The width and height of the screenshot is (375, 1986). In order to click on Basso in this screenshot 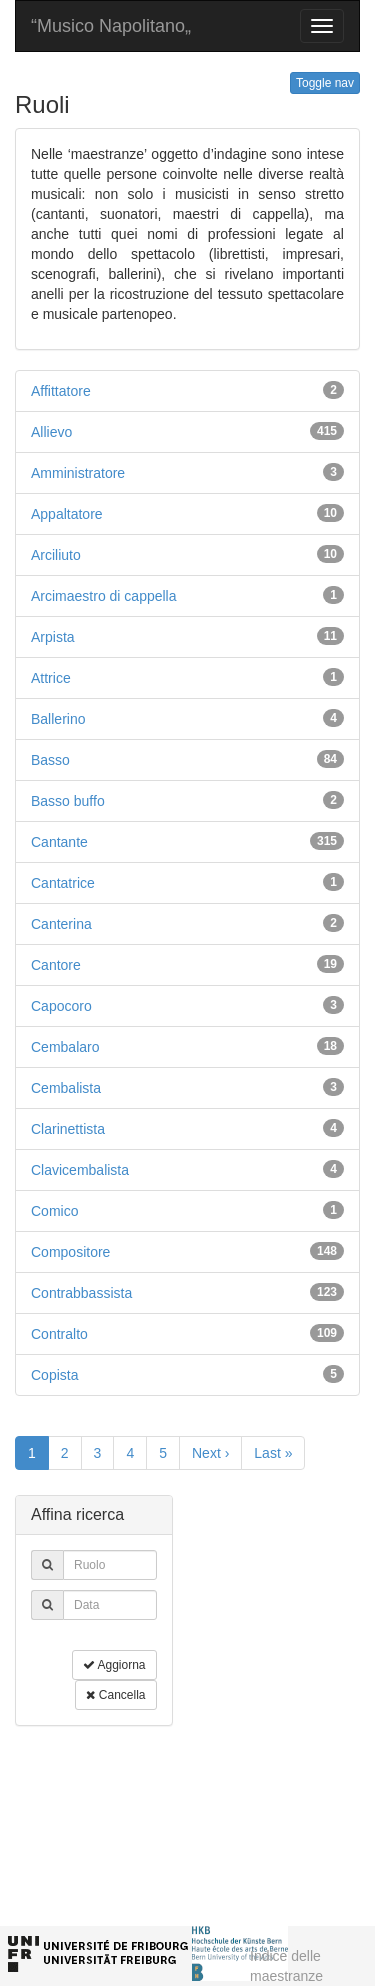, I will do `click(50, 760)`.